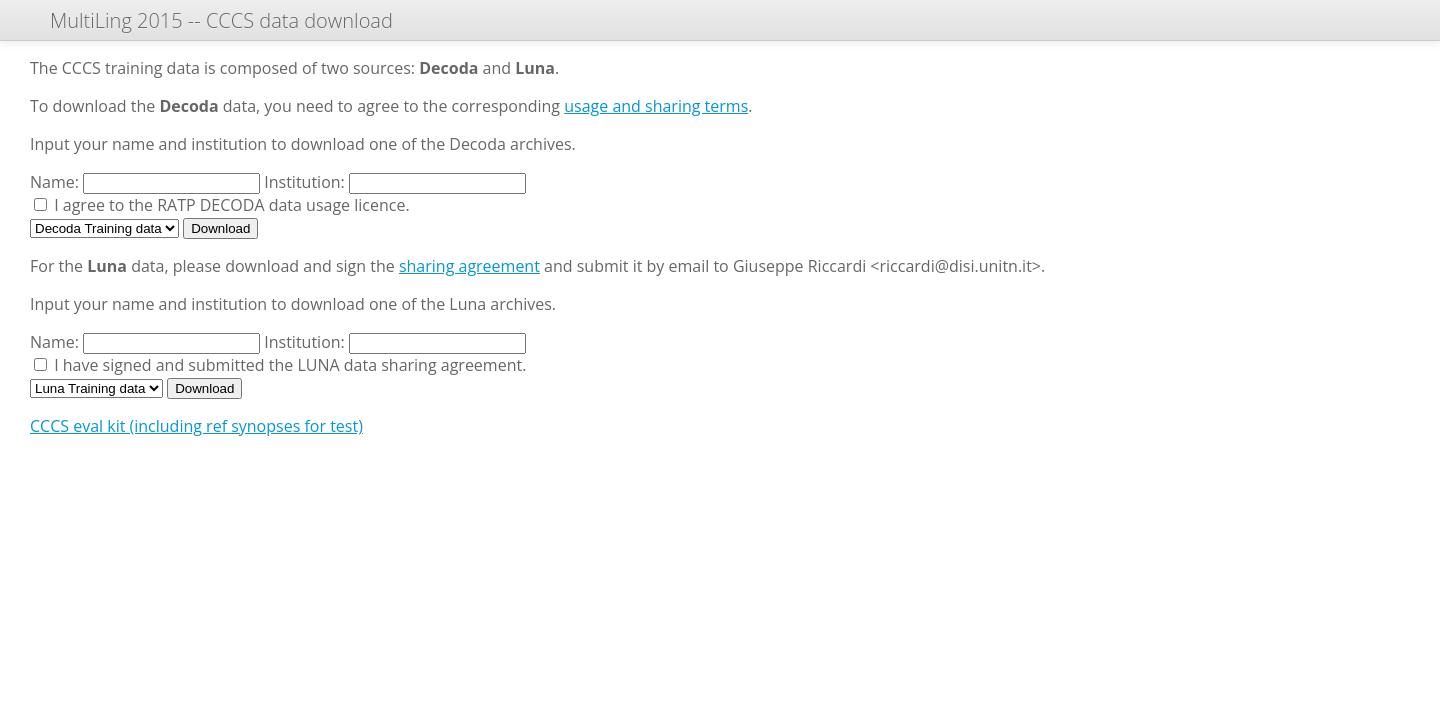 Image resolution: width=1440 pixels, height=720 pixels. I want to click on usage and sharing terms, so click(656, 106).